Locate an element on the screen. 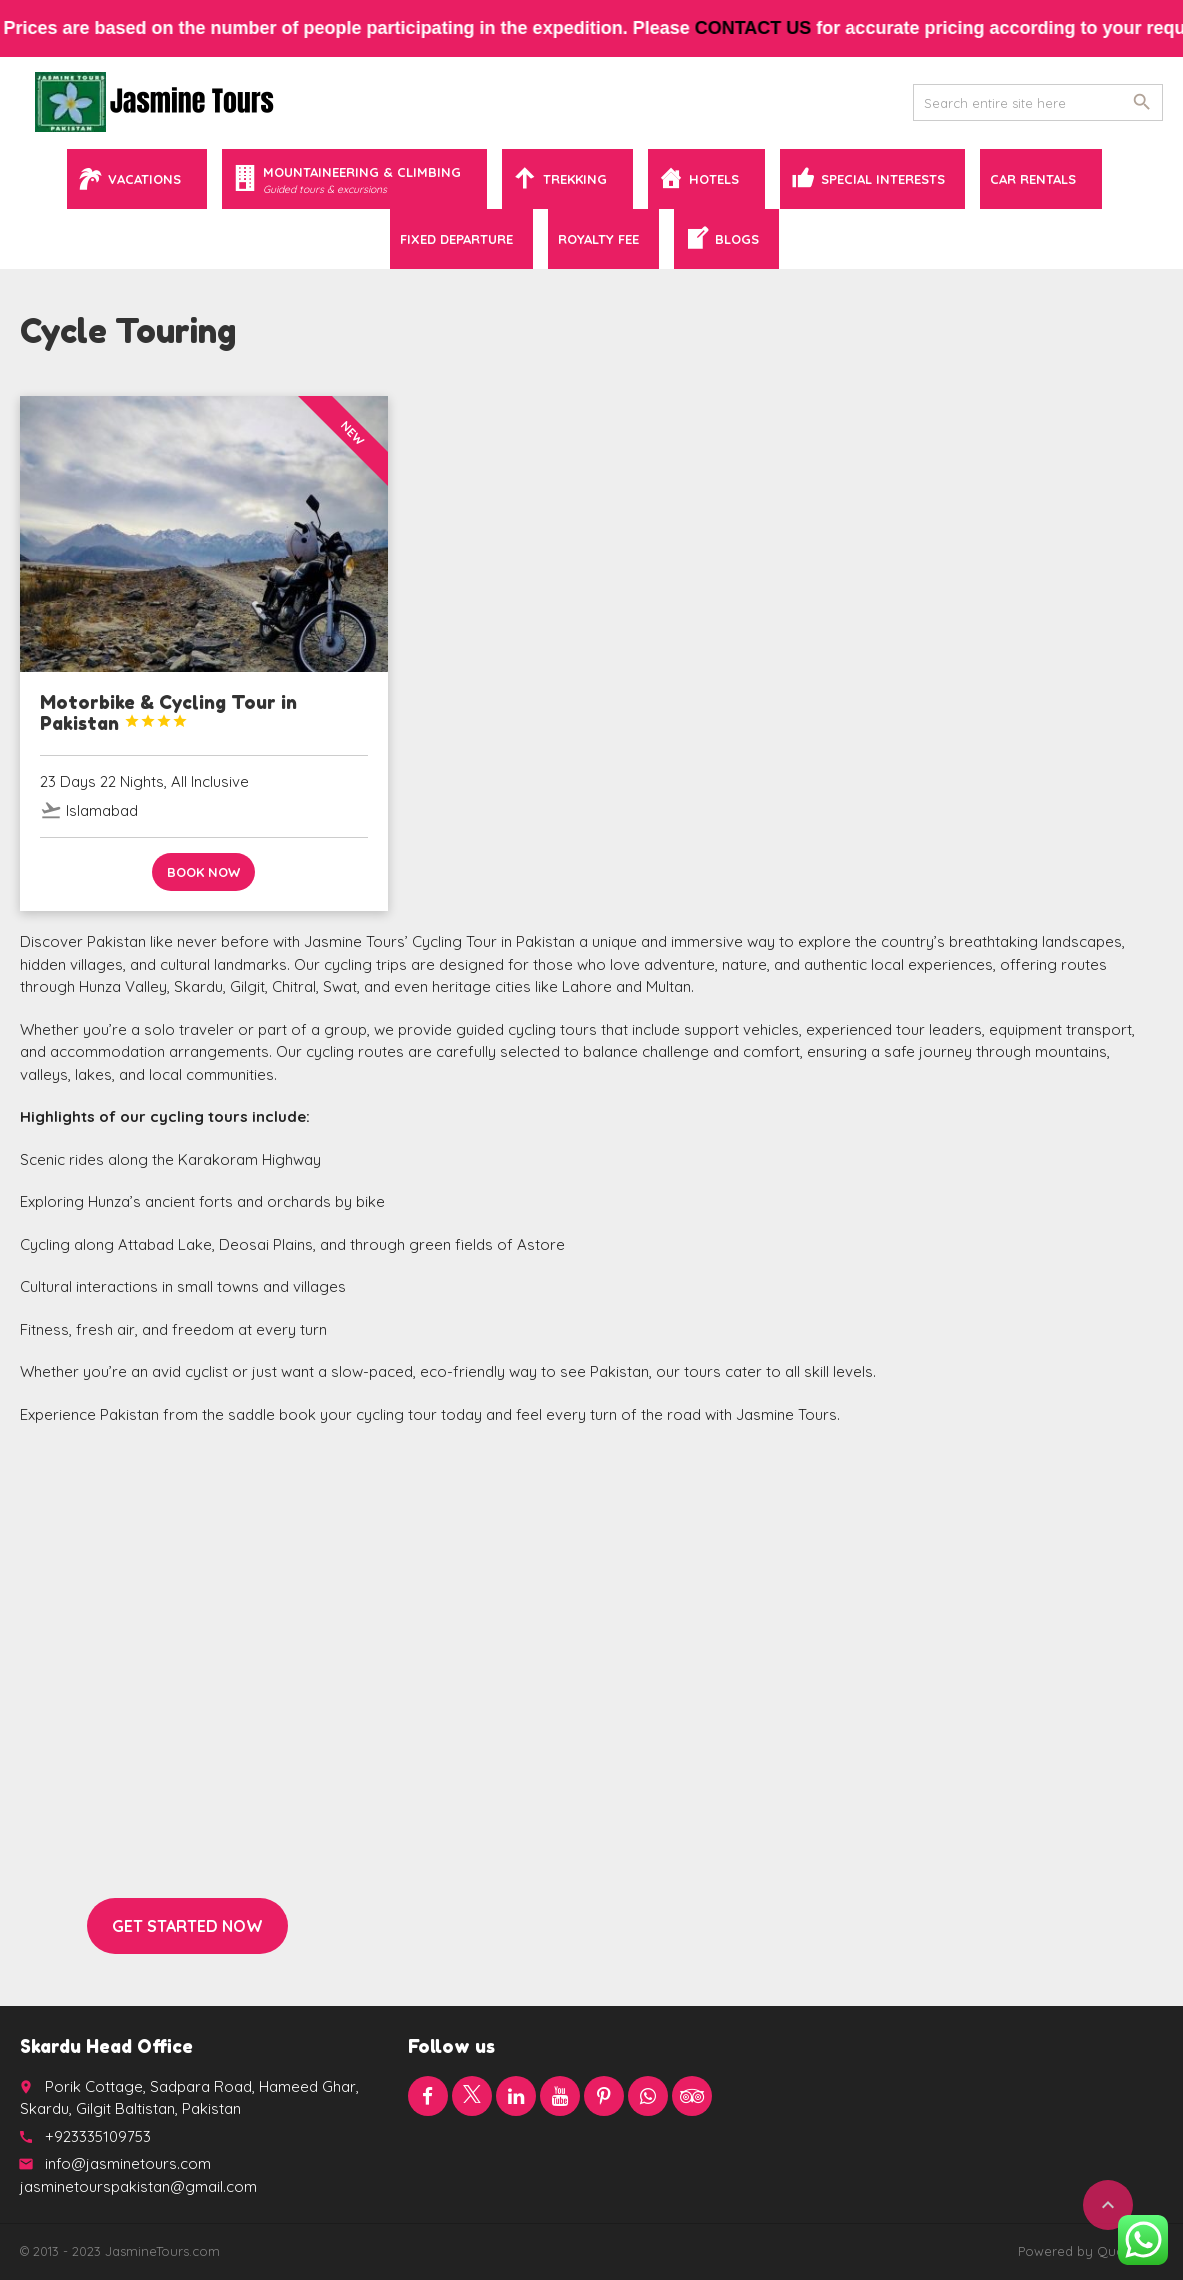 This screenshot has height=2280, width=1183. Book now is located at coordinates (203, 872).